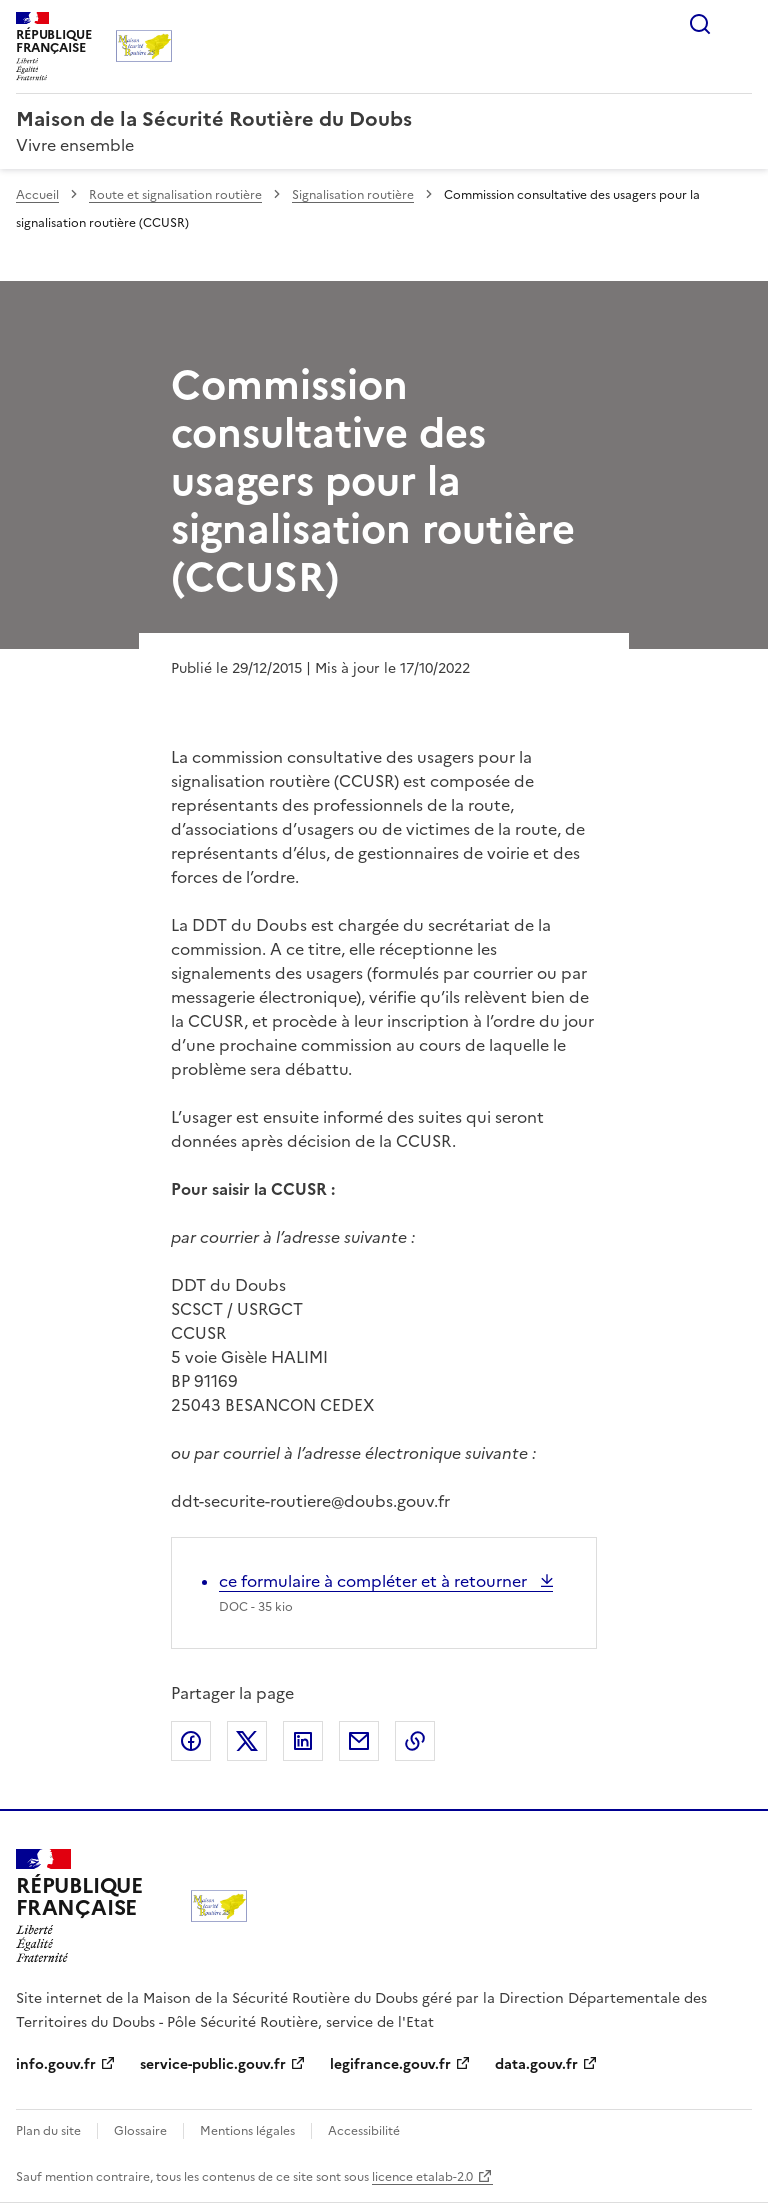 The width and height of the screenshot is (768, 2203). What do you see at coordinates (740, 24) in the screenshot?
I see `Menu` at bounding box center [740, 24].